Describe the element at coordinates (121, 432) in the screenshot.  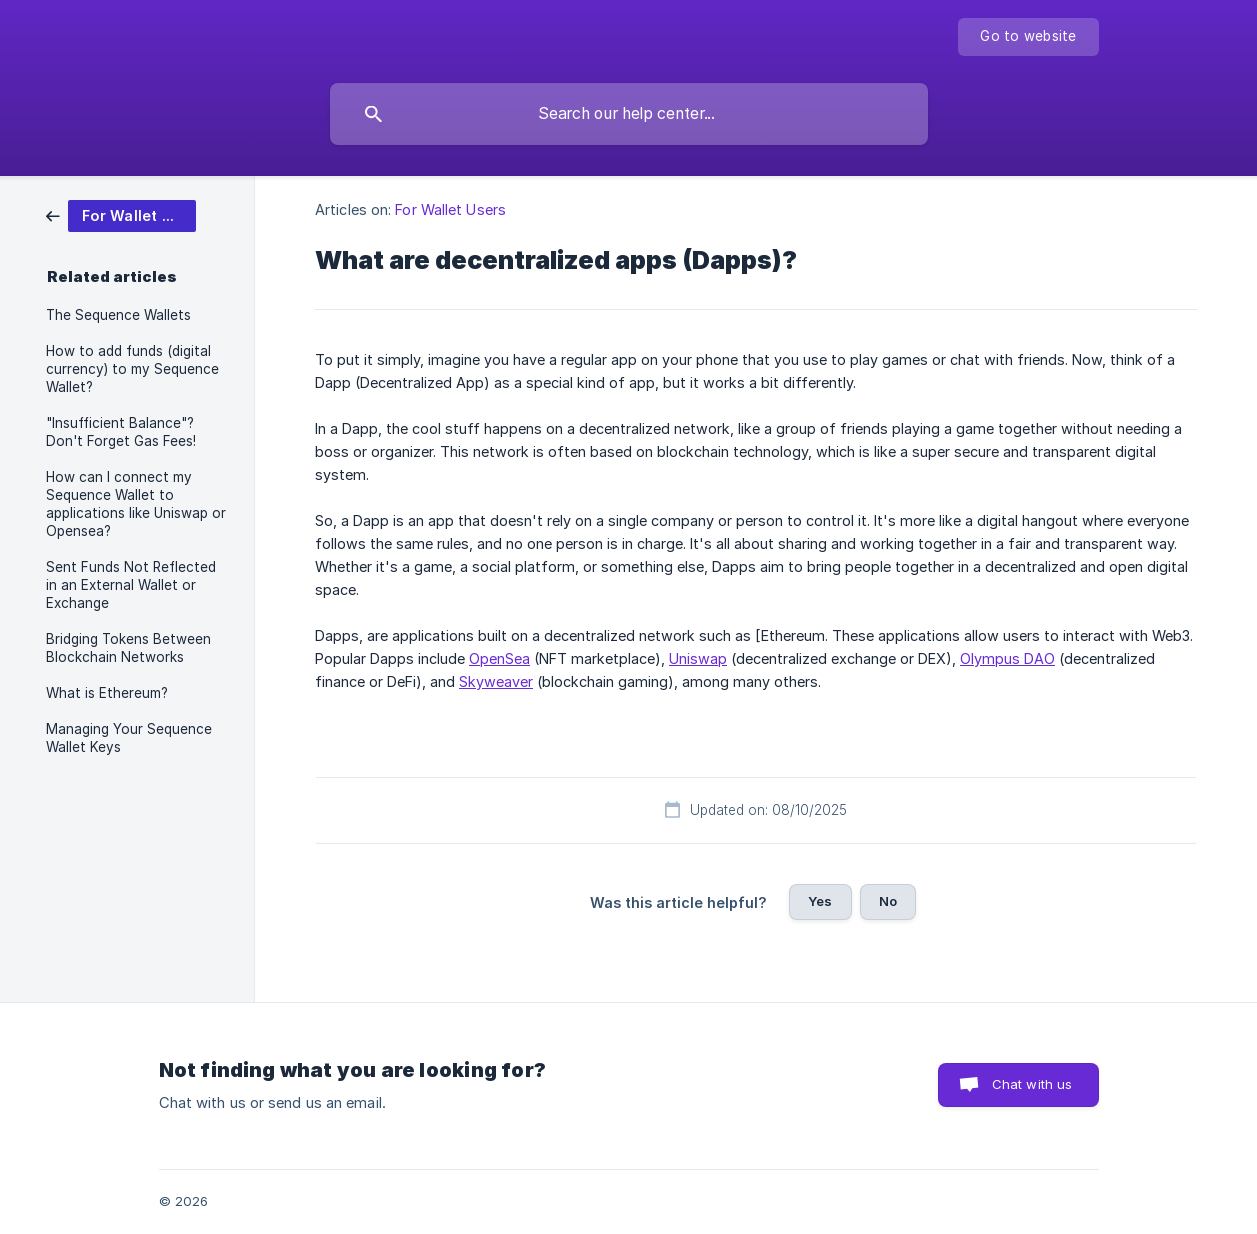
I see `"Insufficient Balance"? Don't Forget Gas Fees! [link]` at that location.